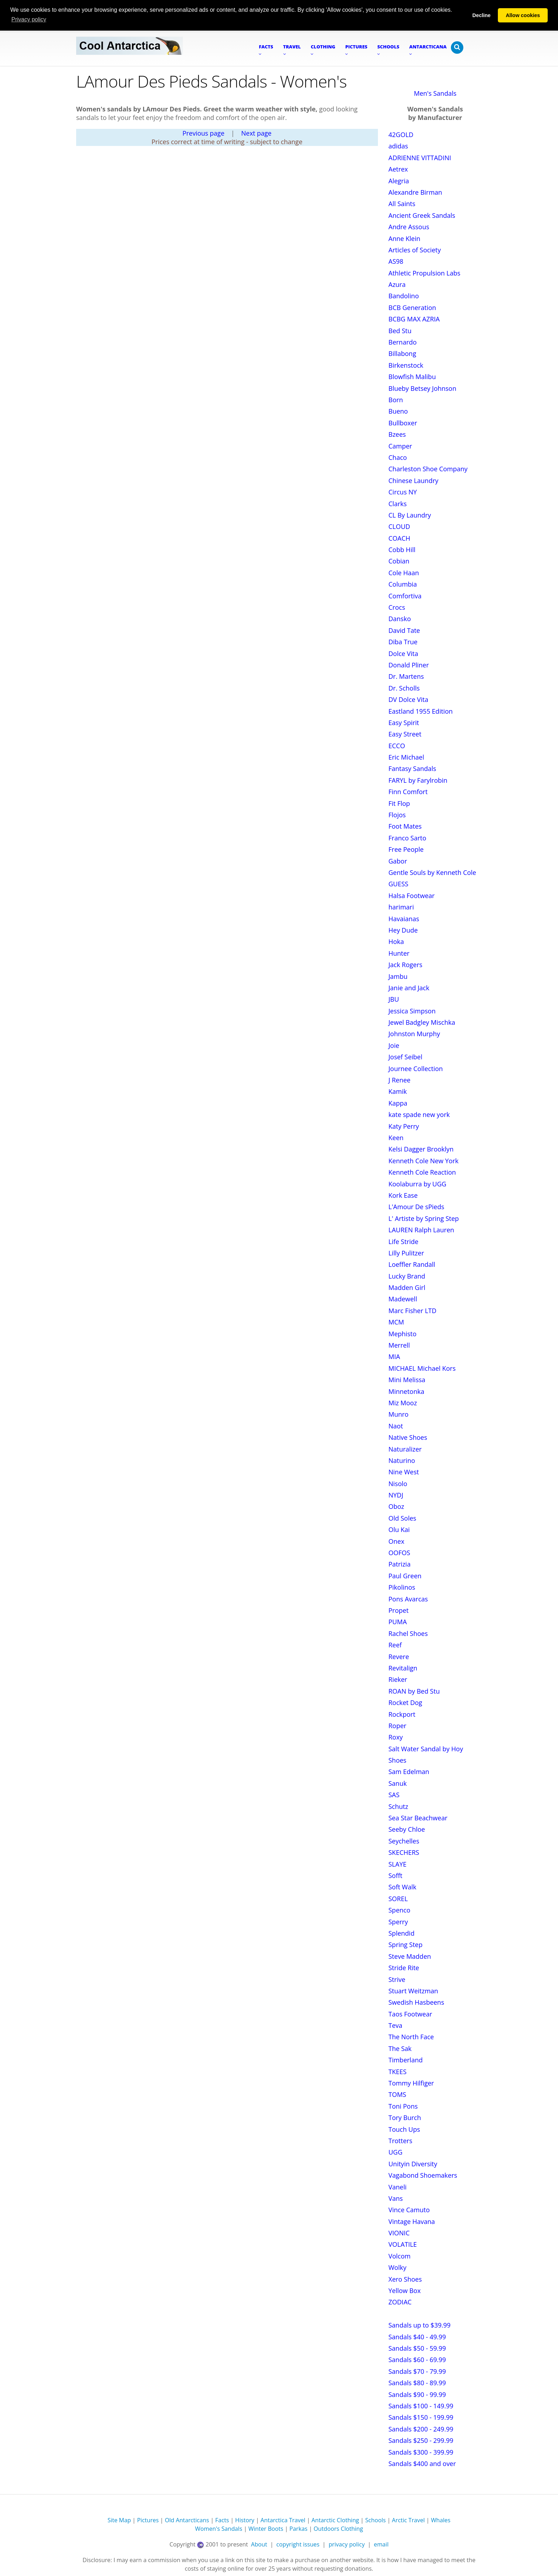 The image size is (558, 2576). Describe the element at coordinates (424, 1218) in the screenshot. I see `L' Artiste by Spring Step` at that location.